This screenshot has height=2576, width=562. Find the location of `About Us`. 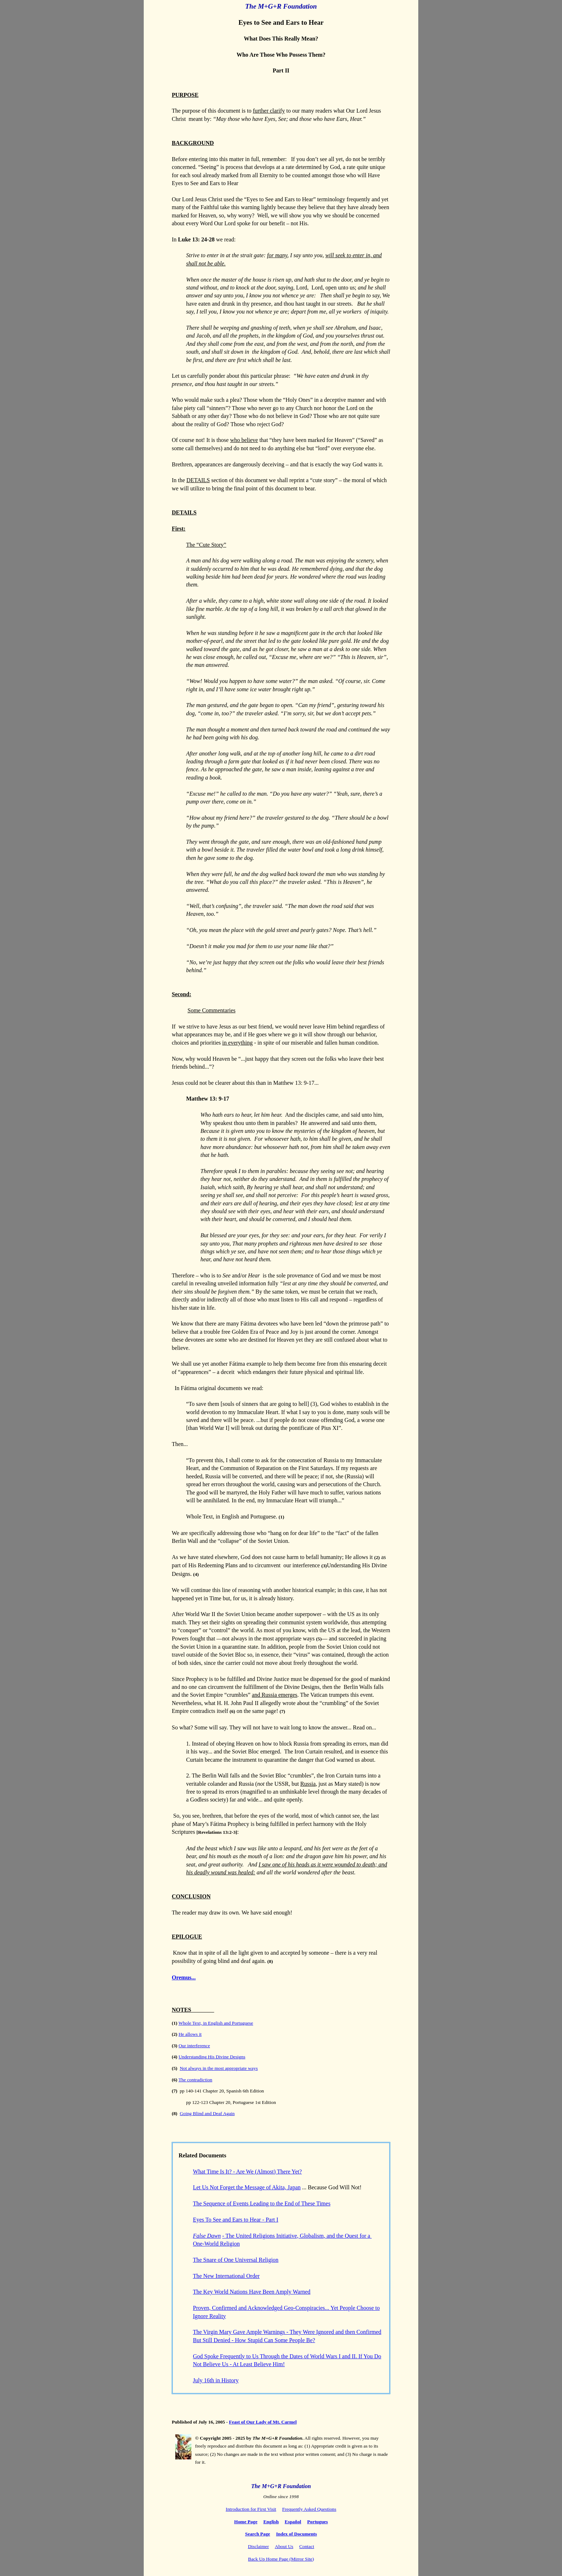

About Us is located at coordinates (284, 2546).